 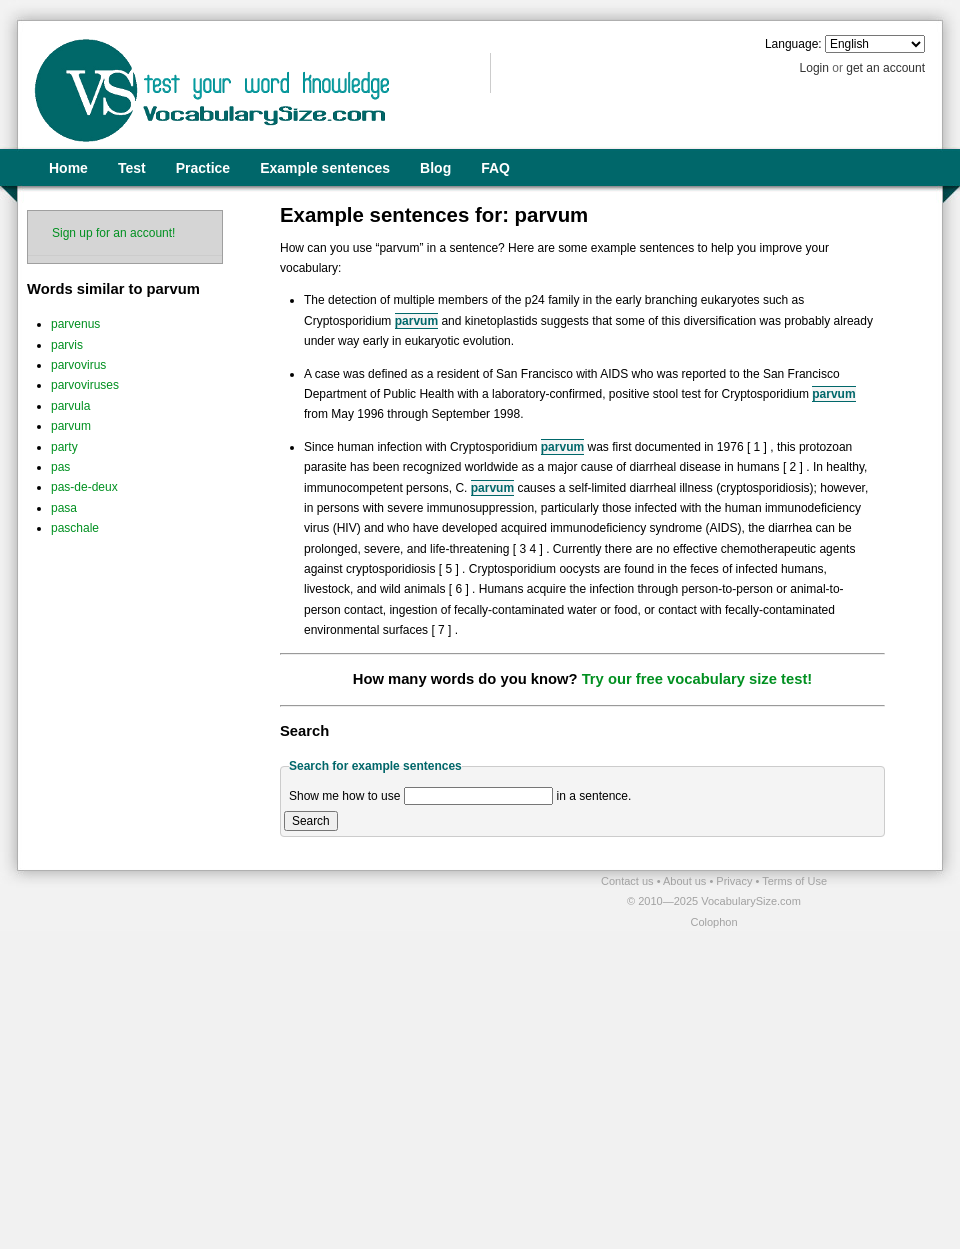 What do you see at coordinates (84, 487) in the screenshot?
I see `pas-de-deux` at bounding box center [84, 487].